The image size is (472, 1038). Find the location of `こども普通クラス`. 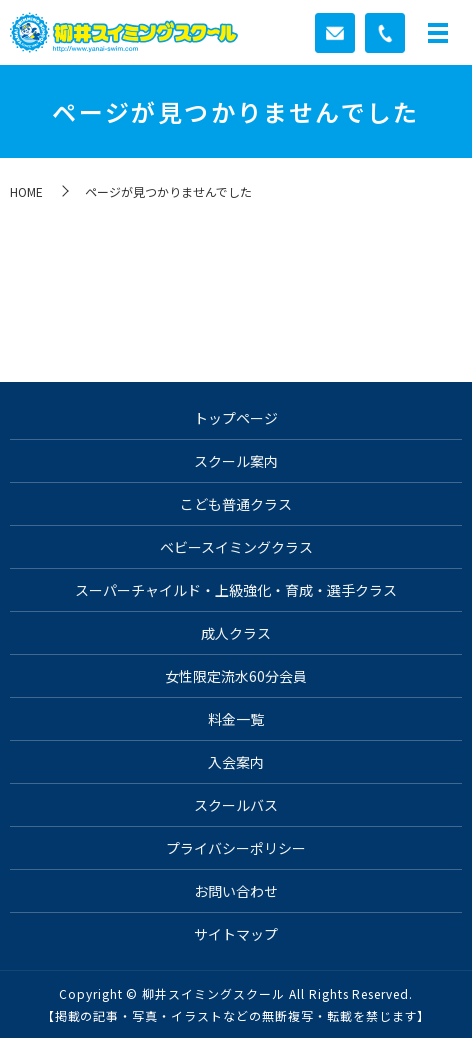

こども普通クラス is located at coordinates (236, 504).